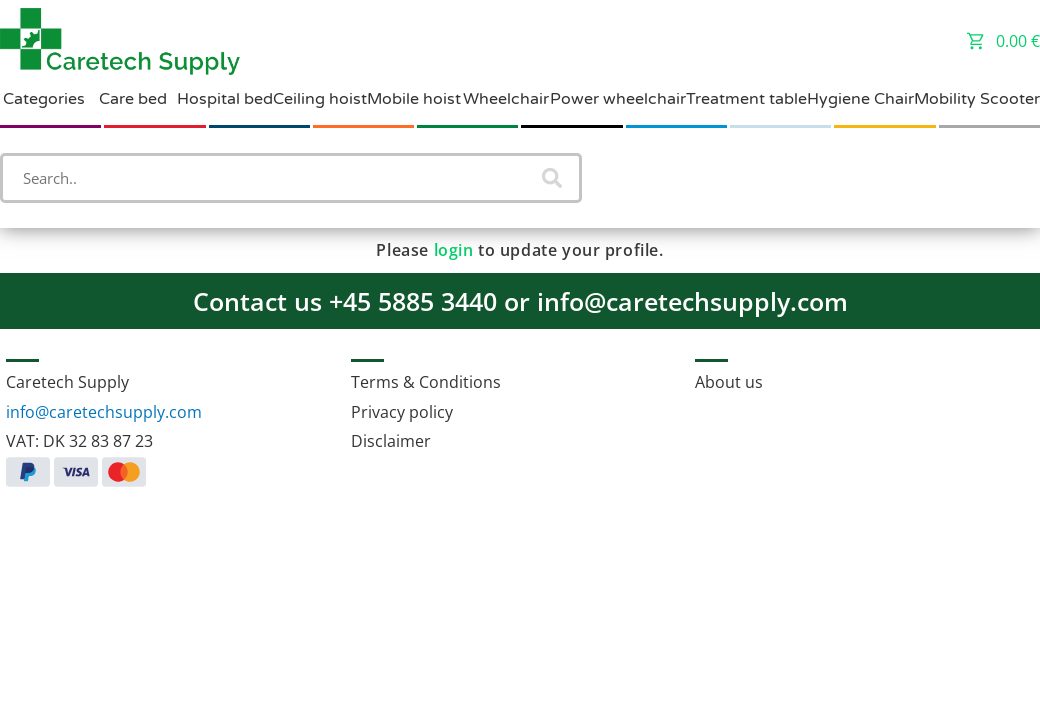 This screenshot has width=1040, height=720. Describe the element at coordinates (618, 99) in the screenshot. I see `Power wheelchair` at that location.